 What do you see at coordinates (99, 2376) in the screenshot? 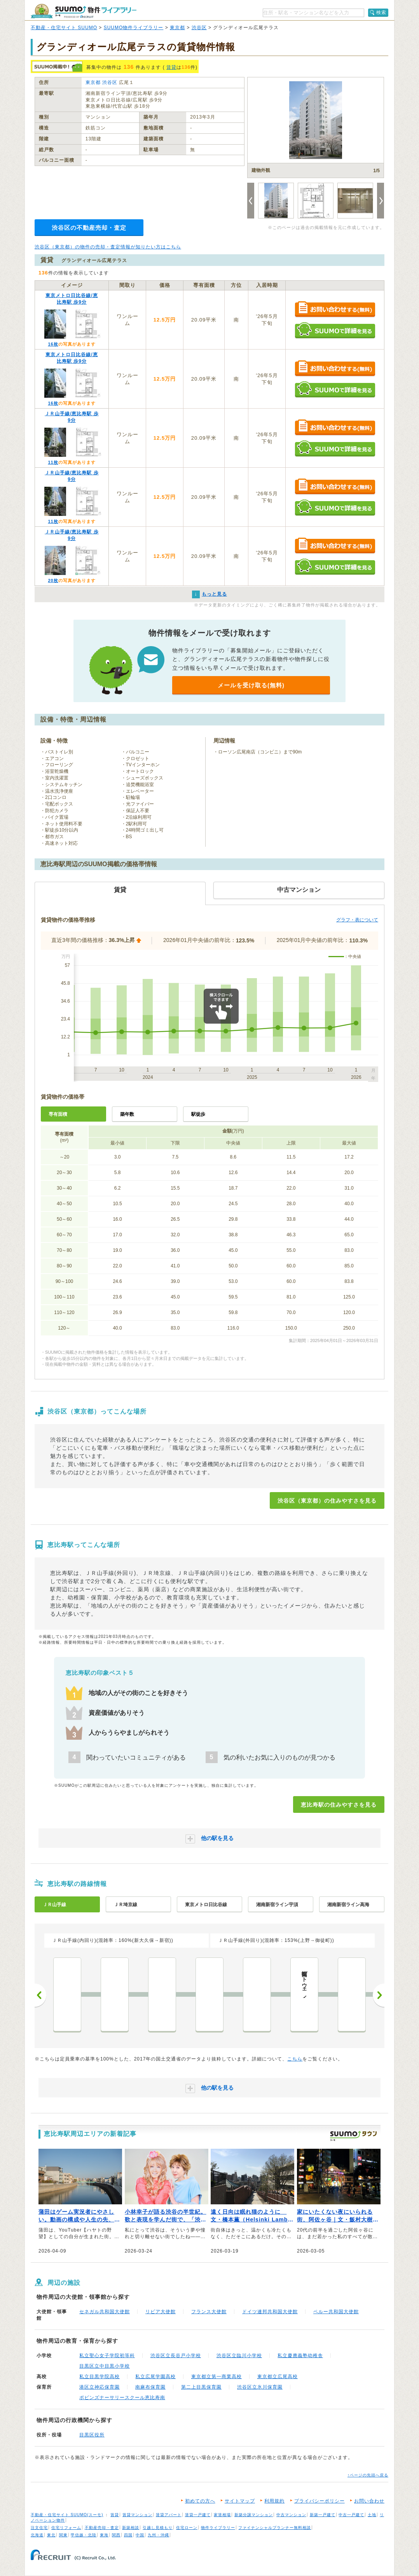
I see `私立目黒学院高校` at bounding box center [99, 2376].